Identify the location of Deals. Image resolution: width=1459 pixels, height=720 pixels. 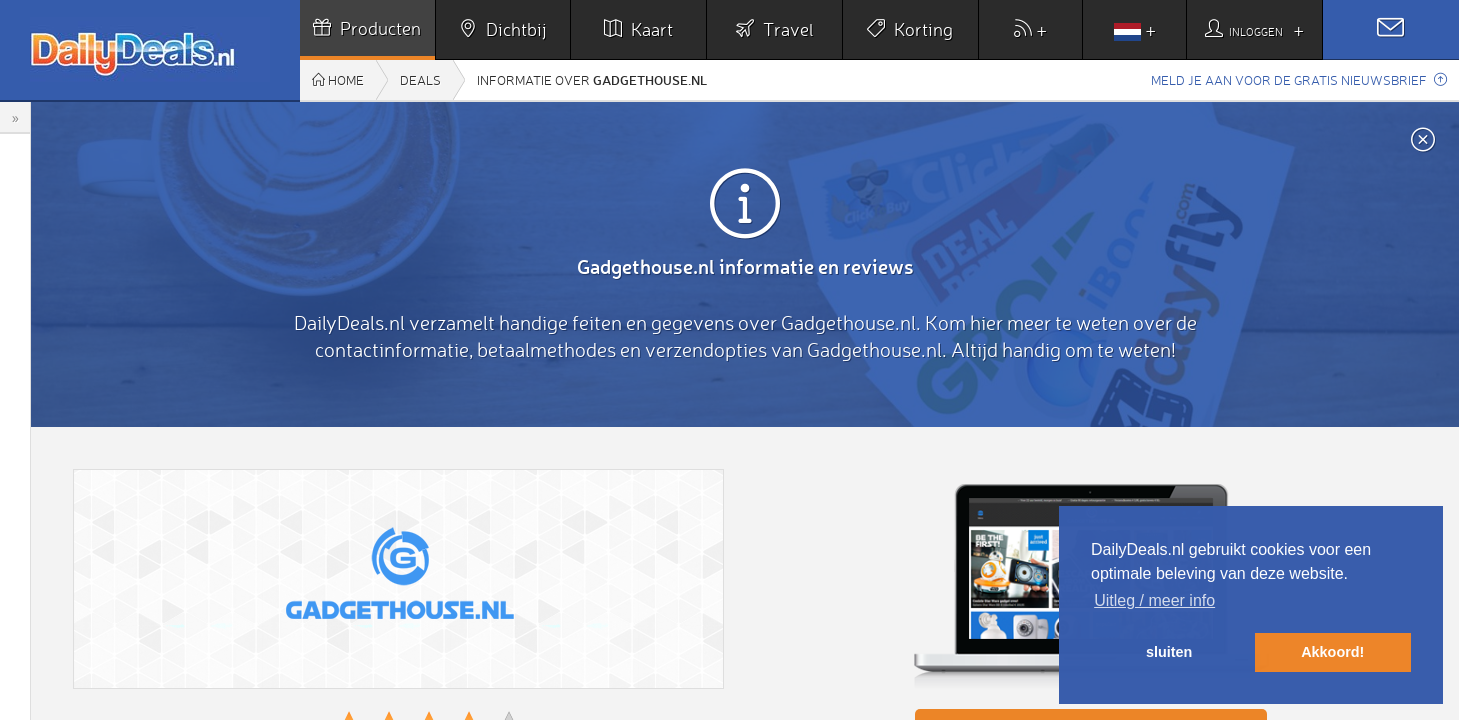
(420, 80).